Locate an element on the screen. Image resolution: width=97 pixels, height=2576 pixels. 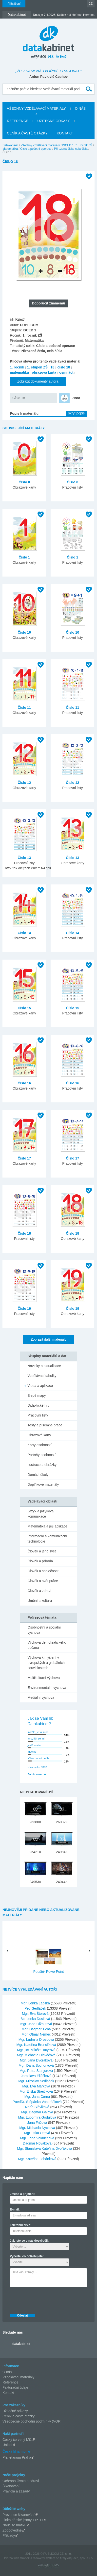
Mgr. Eva Marková is located at coordinates (36, 2086).